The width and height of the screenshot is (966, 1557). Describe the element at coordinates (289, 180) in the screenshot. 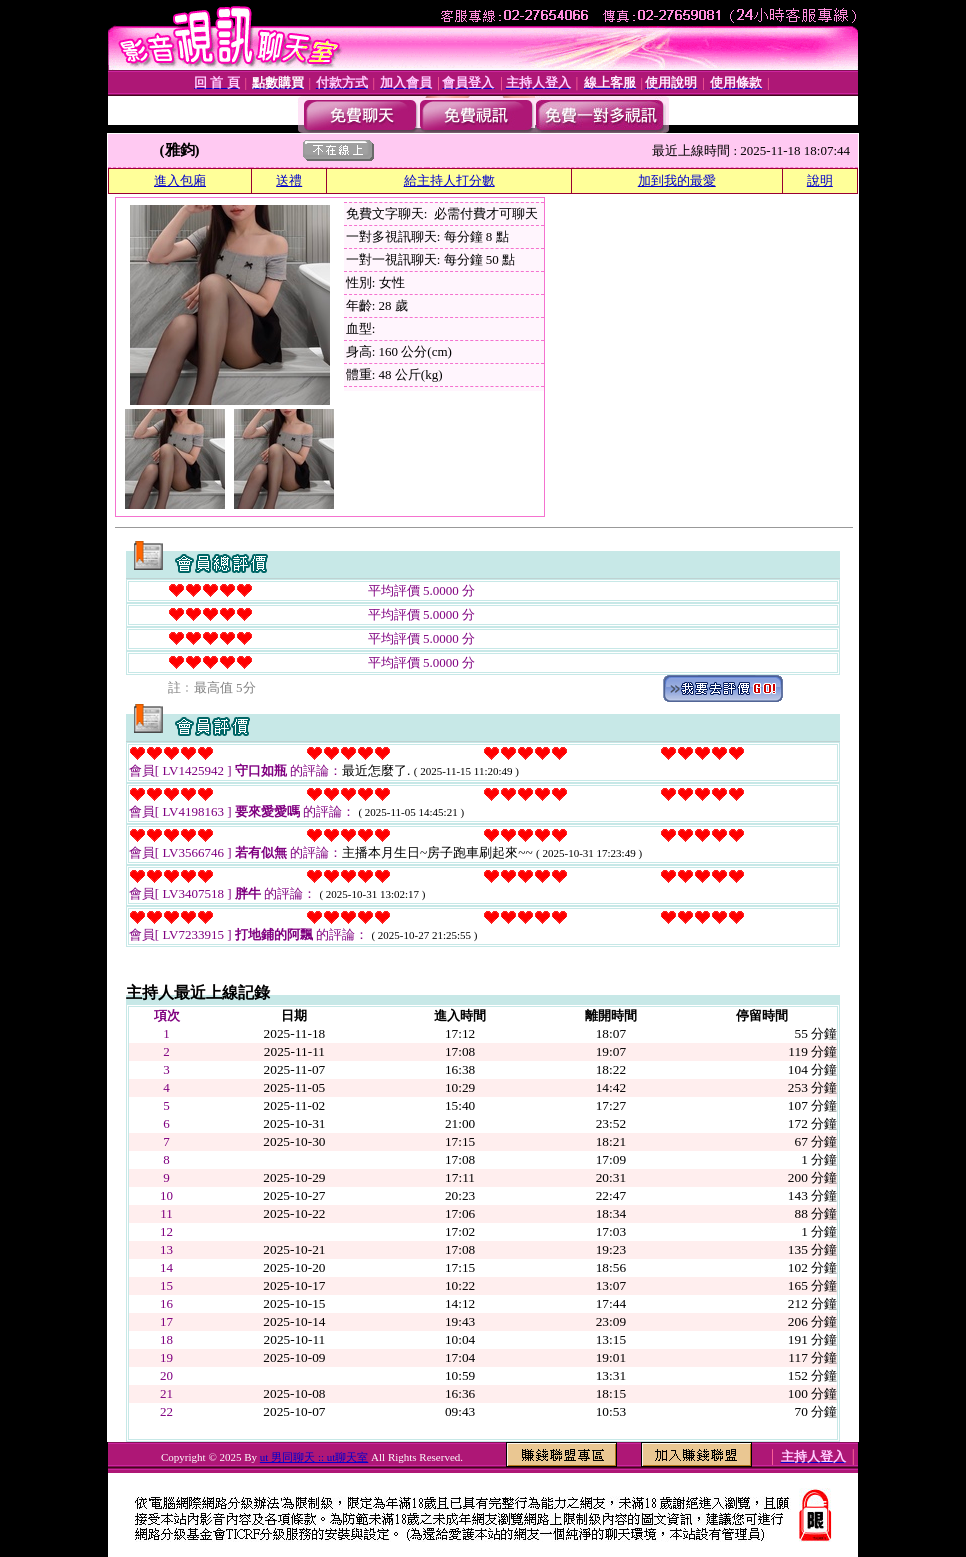

I see `送禮` at that location.